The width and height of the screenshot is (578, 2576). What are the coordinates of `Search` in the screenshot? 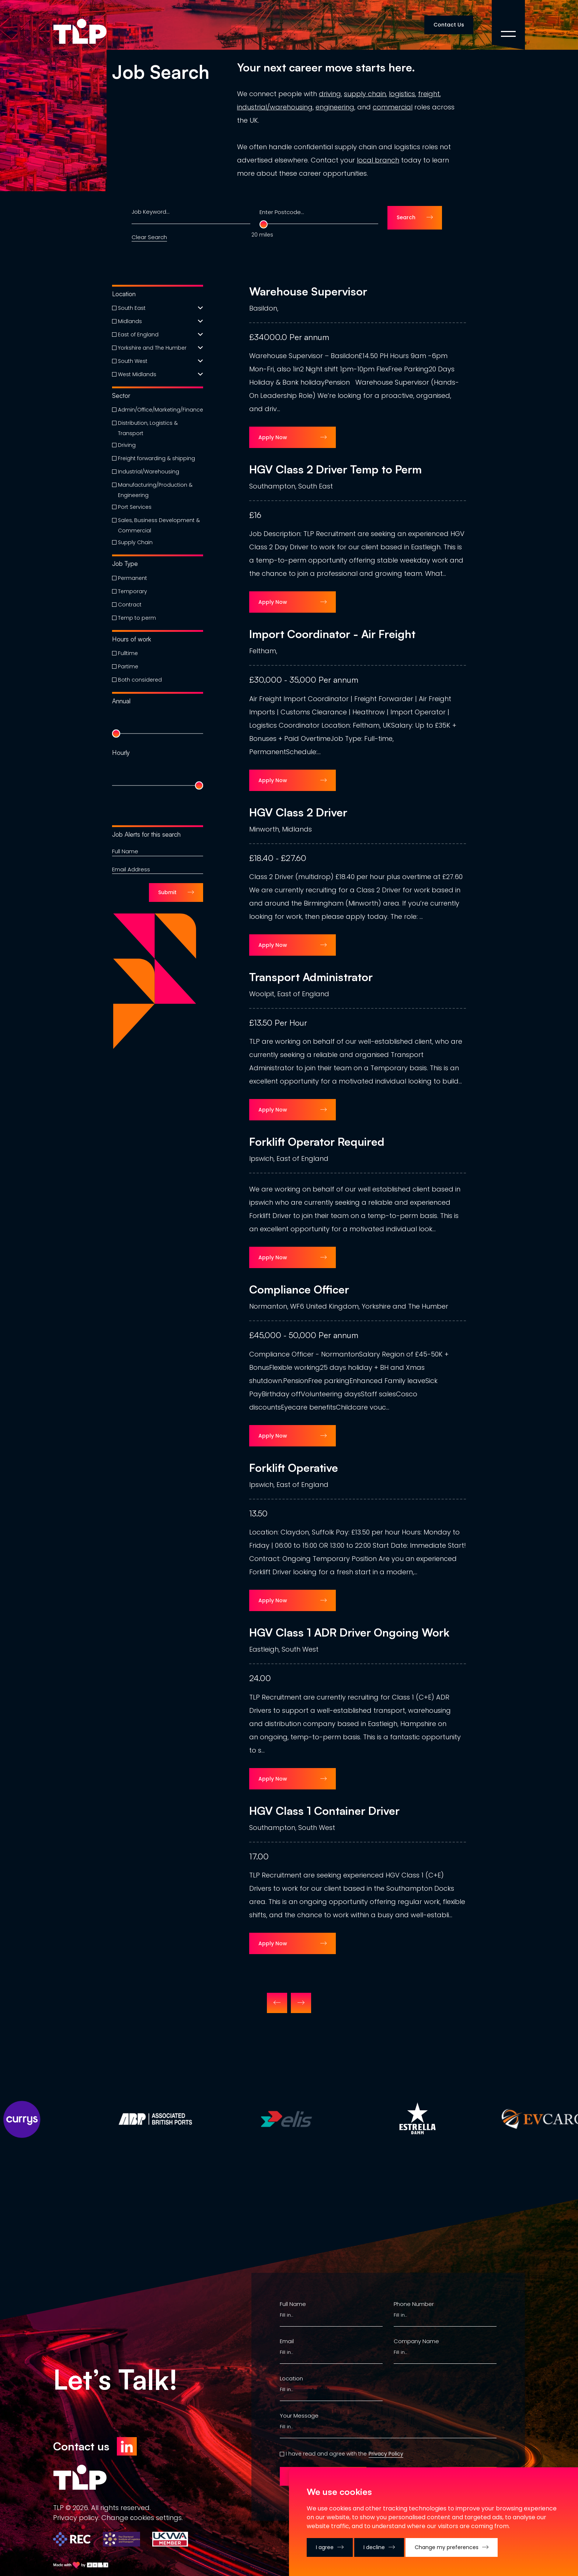 It's located at (406, 217).